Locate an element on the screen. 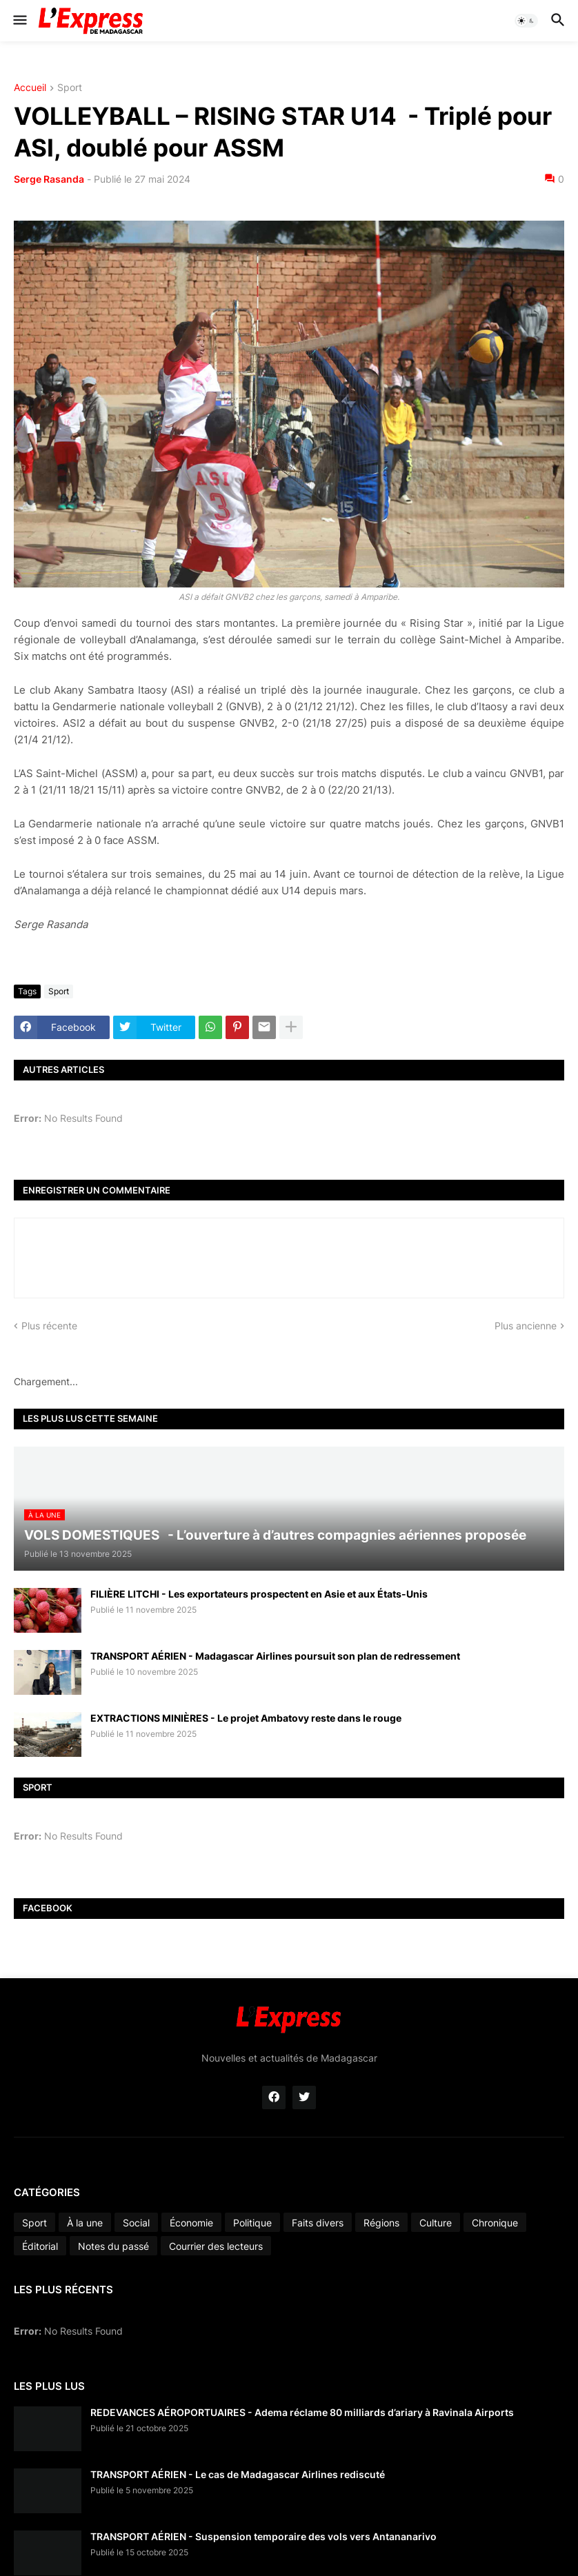 The width and height of the screenshot is (578, 2576). TRANSPORT AÉRIEN - Madagascar Airlines poursuit son plan de redressement is located at coordinates (275, 1656).